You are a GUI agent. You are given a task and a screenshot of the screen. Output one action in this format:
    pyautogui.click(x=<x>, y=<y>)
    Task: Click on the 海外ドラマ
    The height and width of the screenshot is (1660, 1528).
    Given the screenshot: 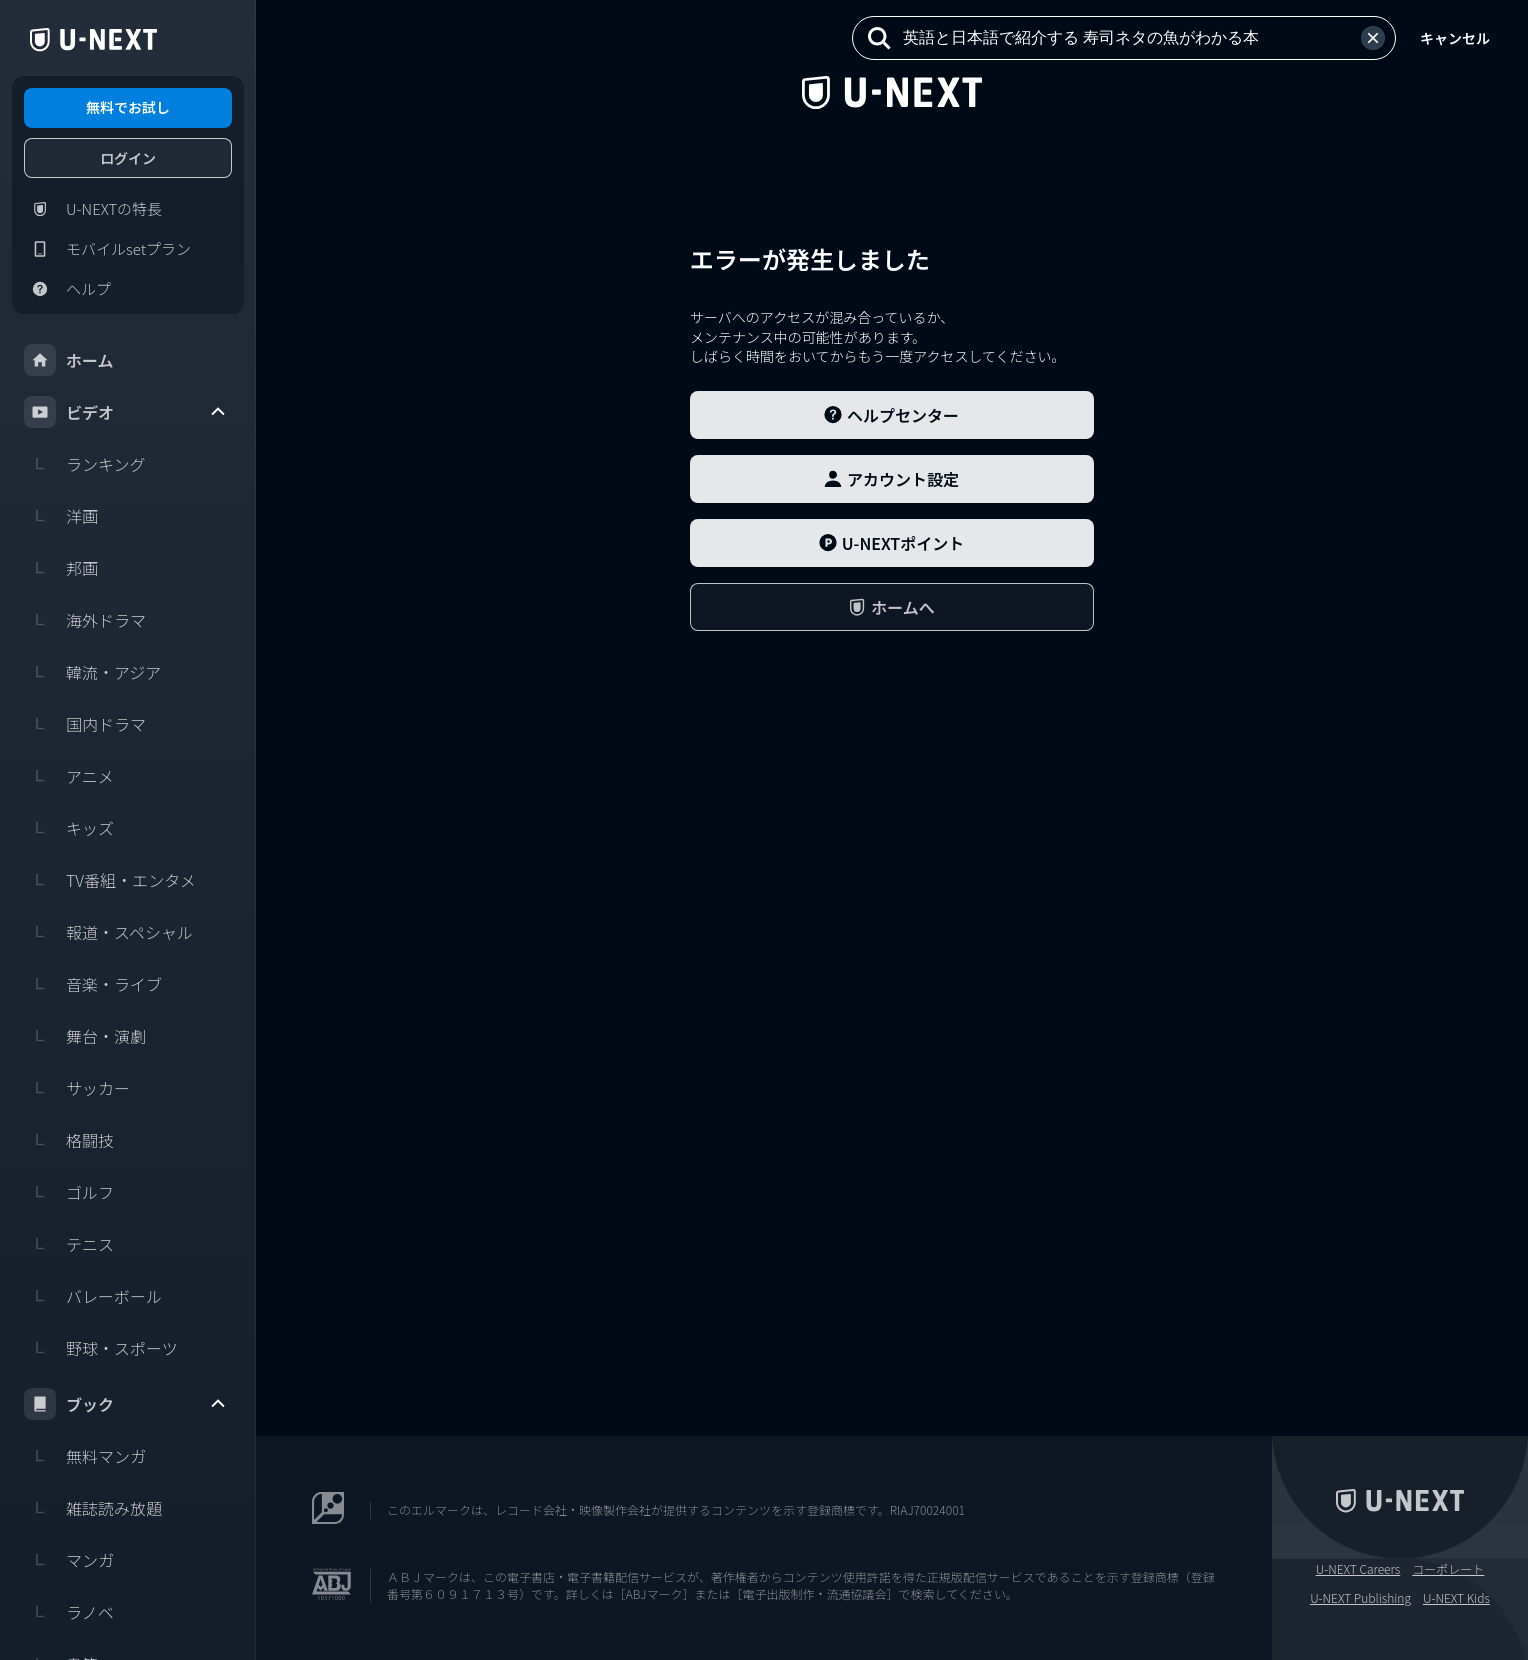 What is the action you would take?
    pyautogui.click(x=85, y=620)
    